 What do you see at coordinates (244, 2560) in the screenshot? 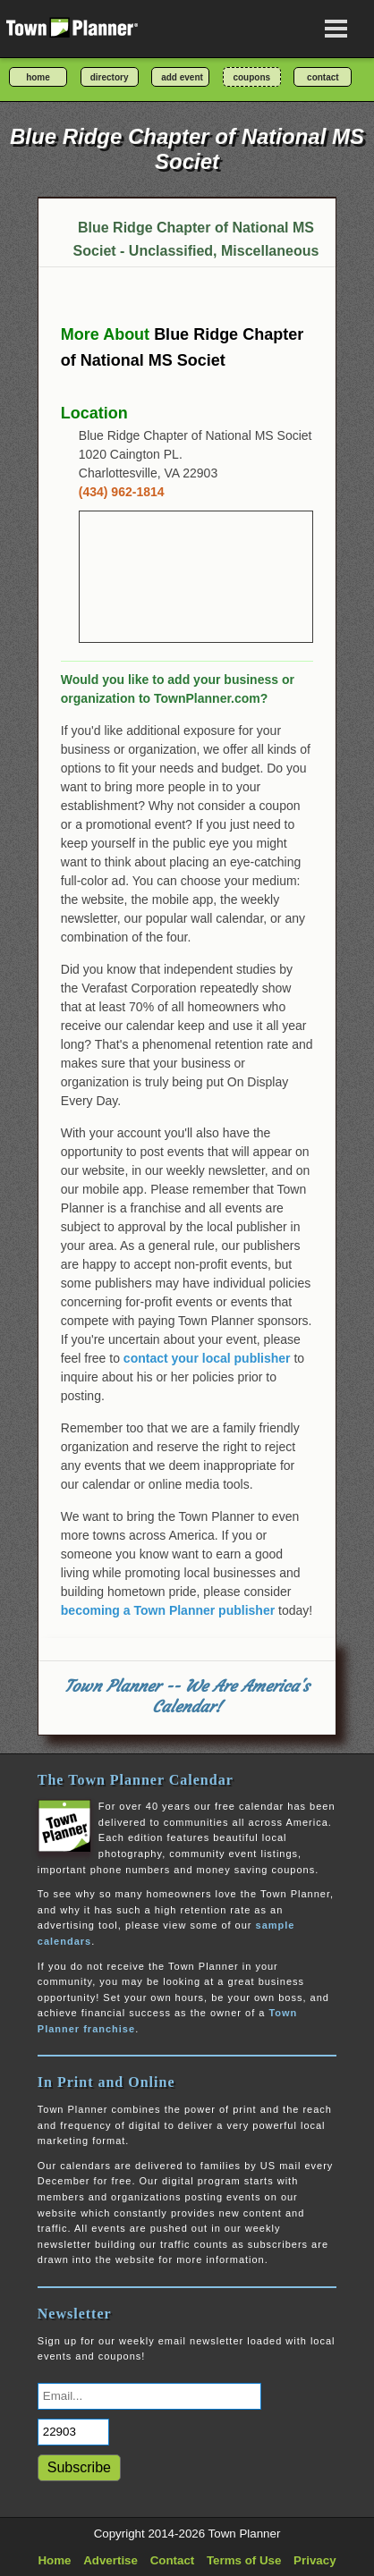
I see `Terms of Use` at bounding box center [244, 2560].